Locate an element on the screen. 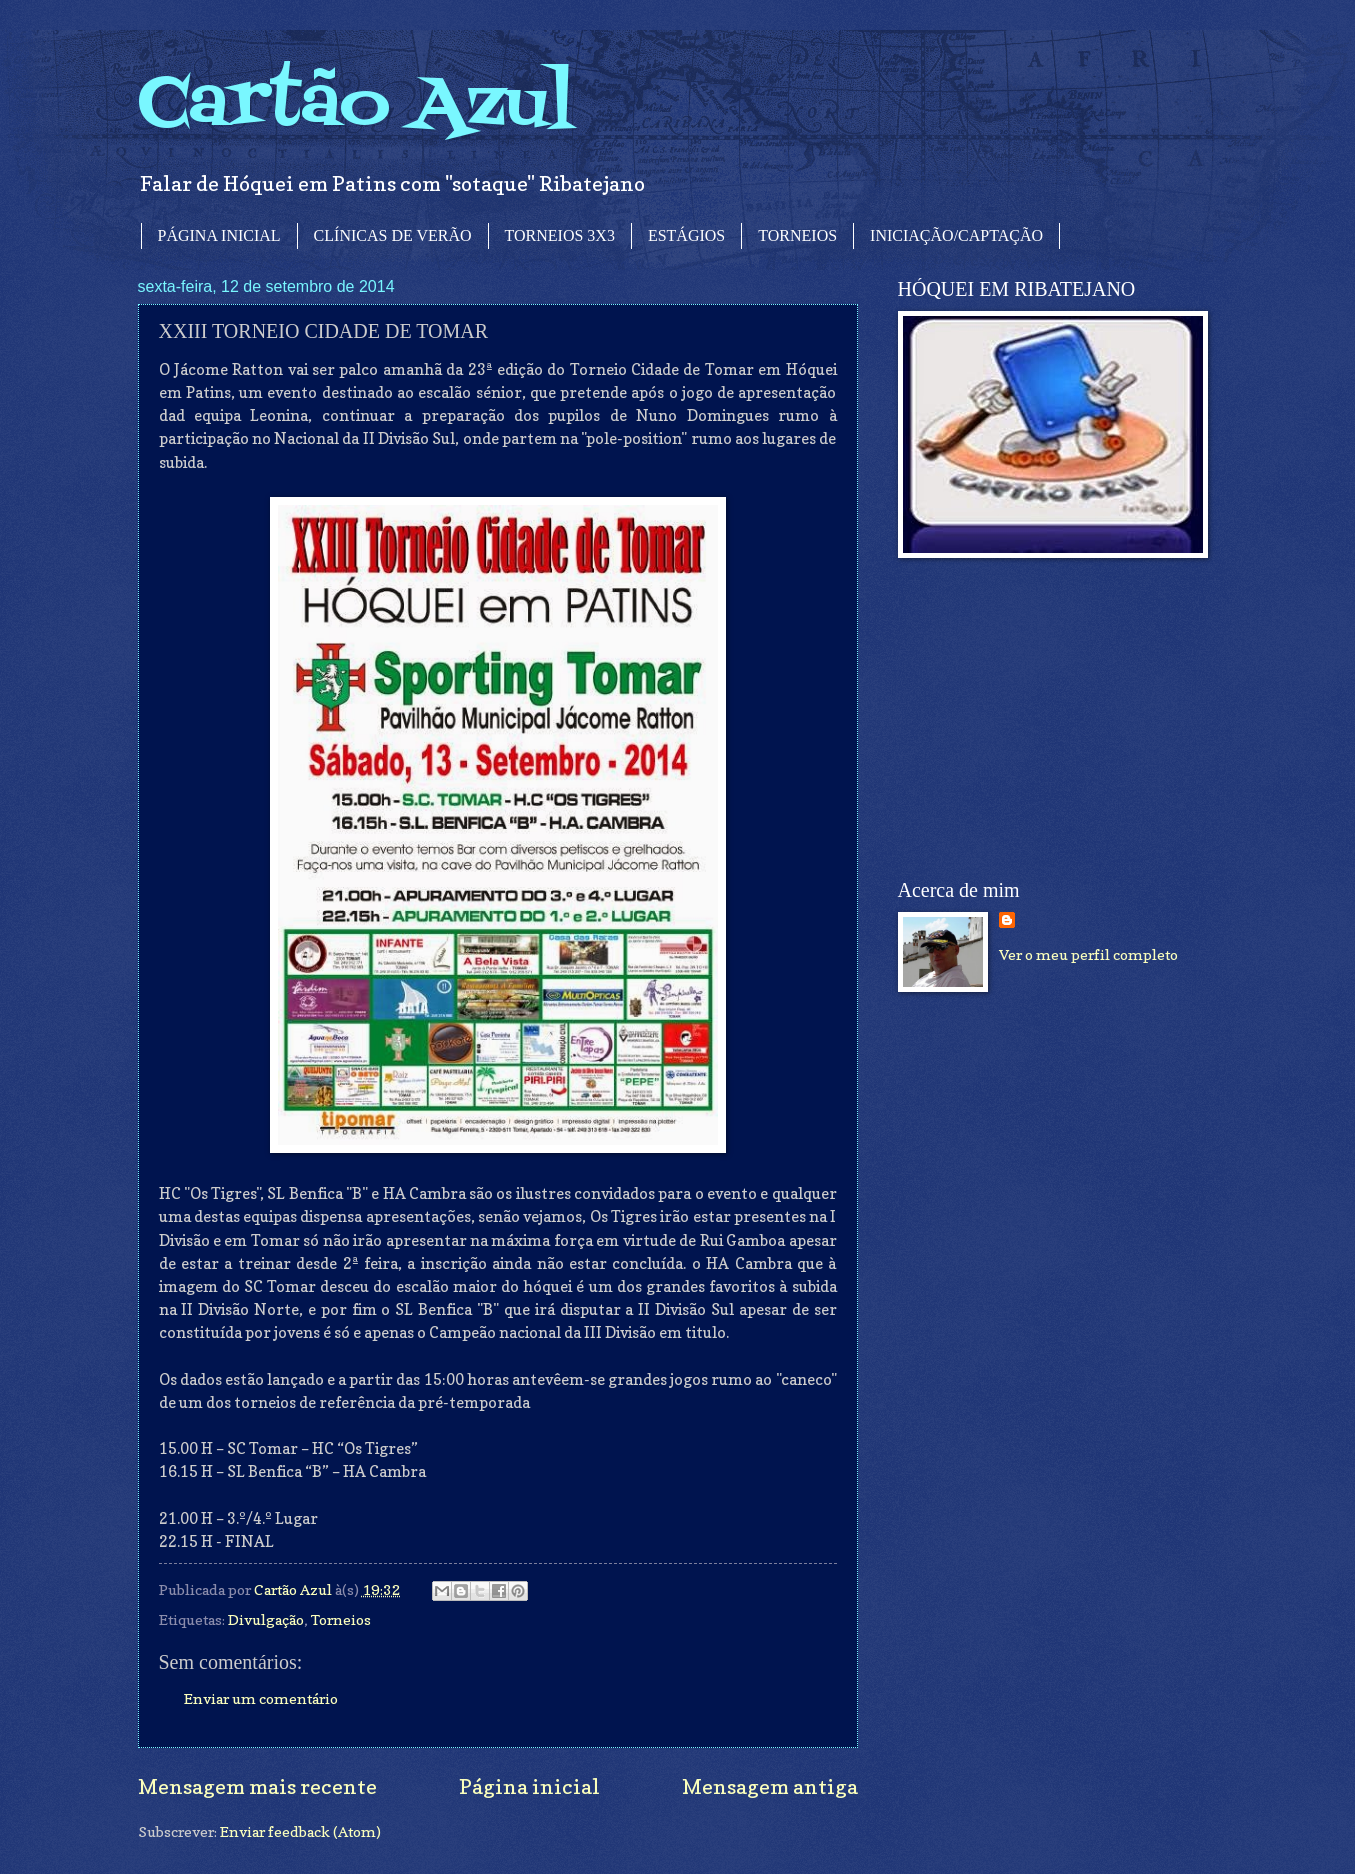 The width and height of the screenshot is (1355, 1874). TORNEIOS is located at coordinates (797, 235).